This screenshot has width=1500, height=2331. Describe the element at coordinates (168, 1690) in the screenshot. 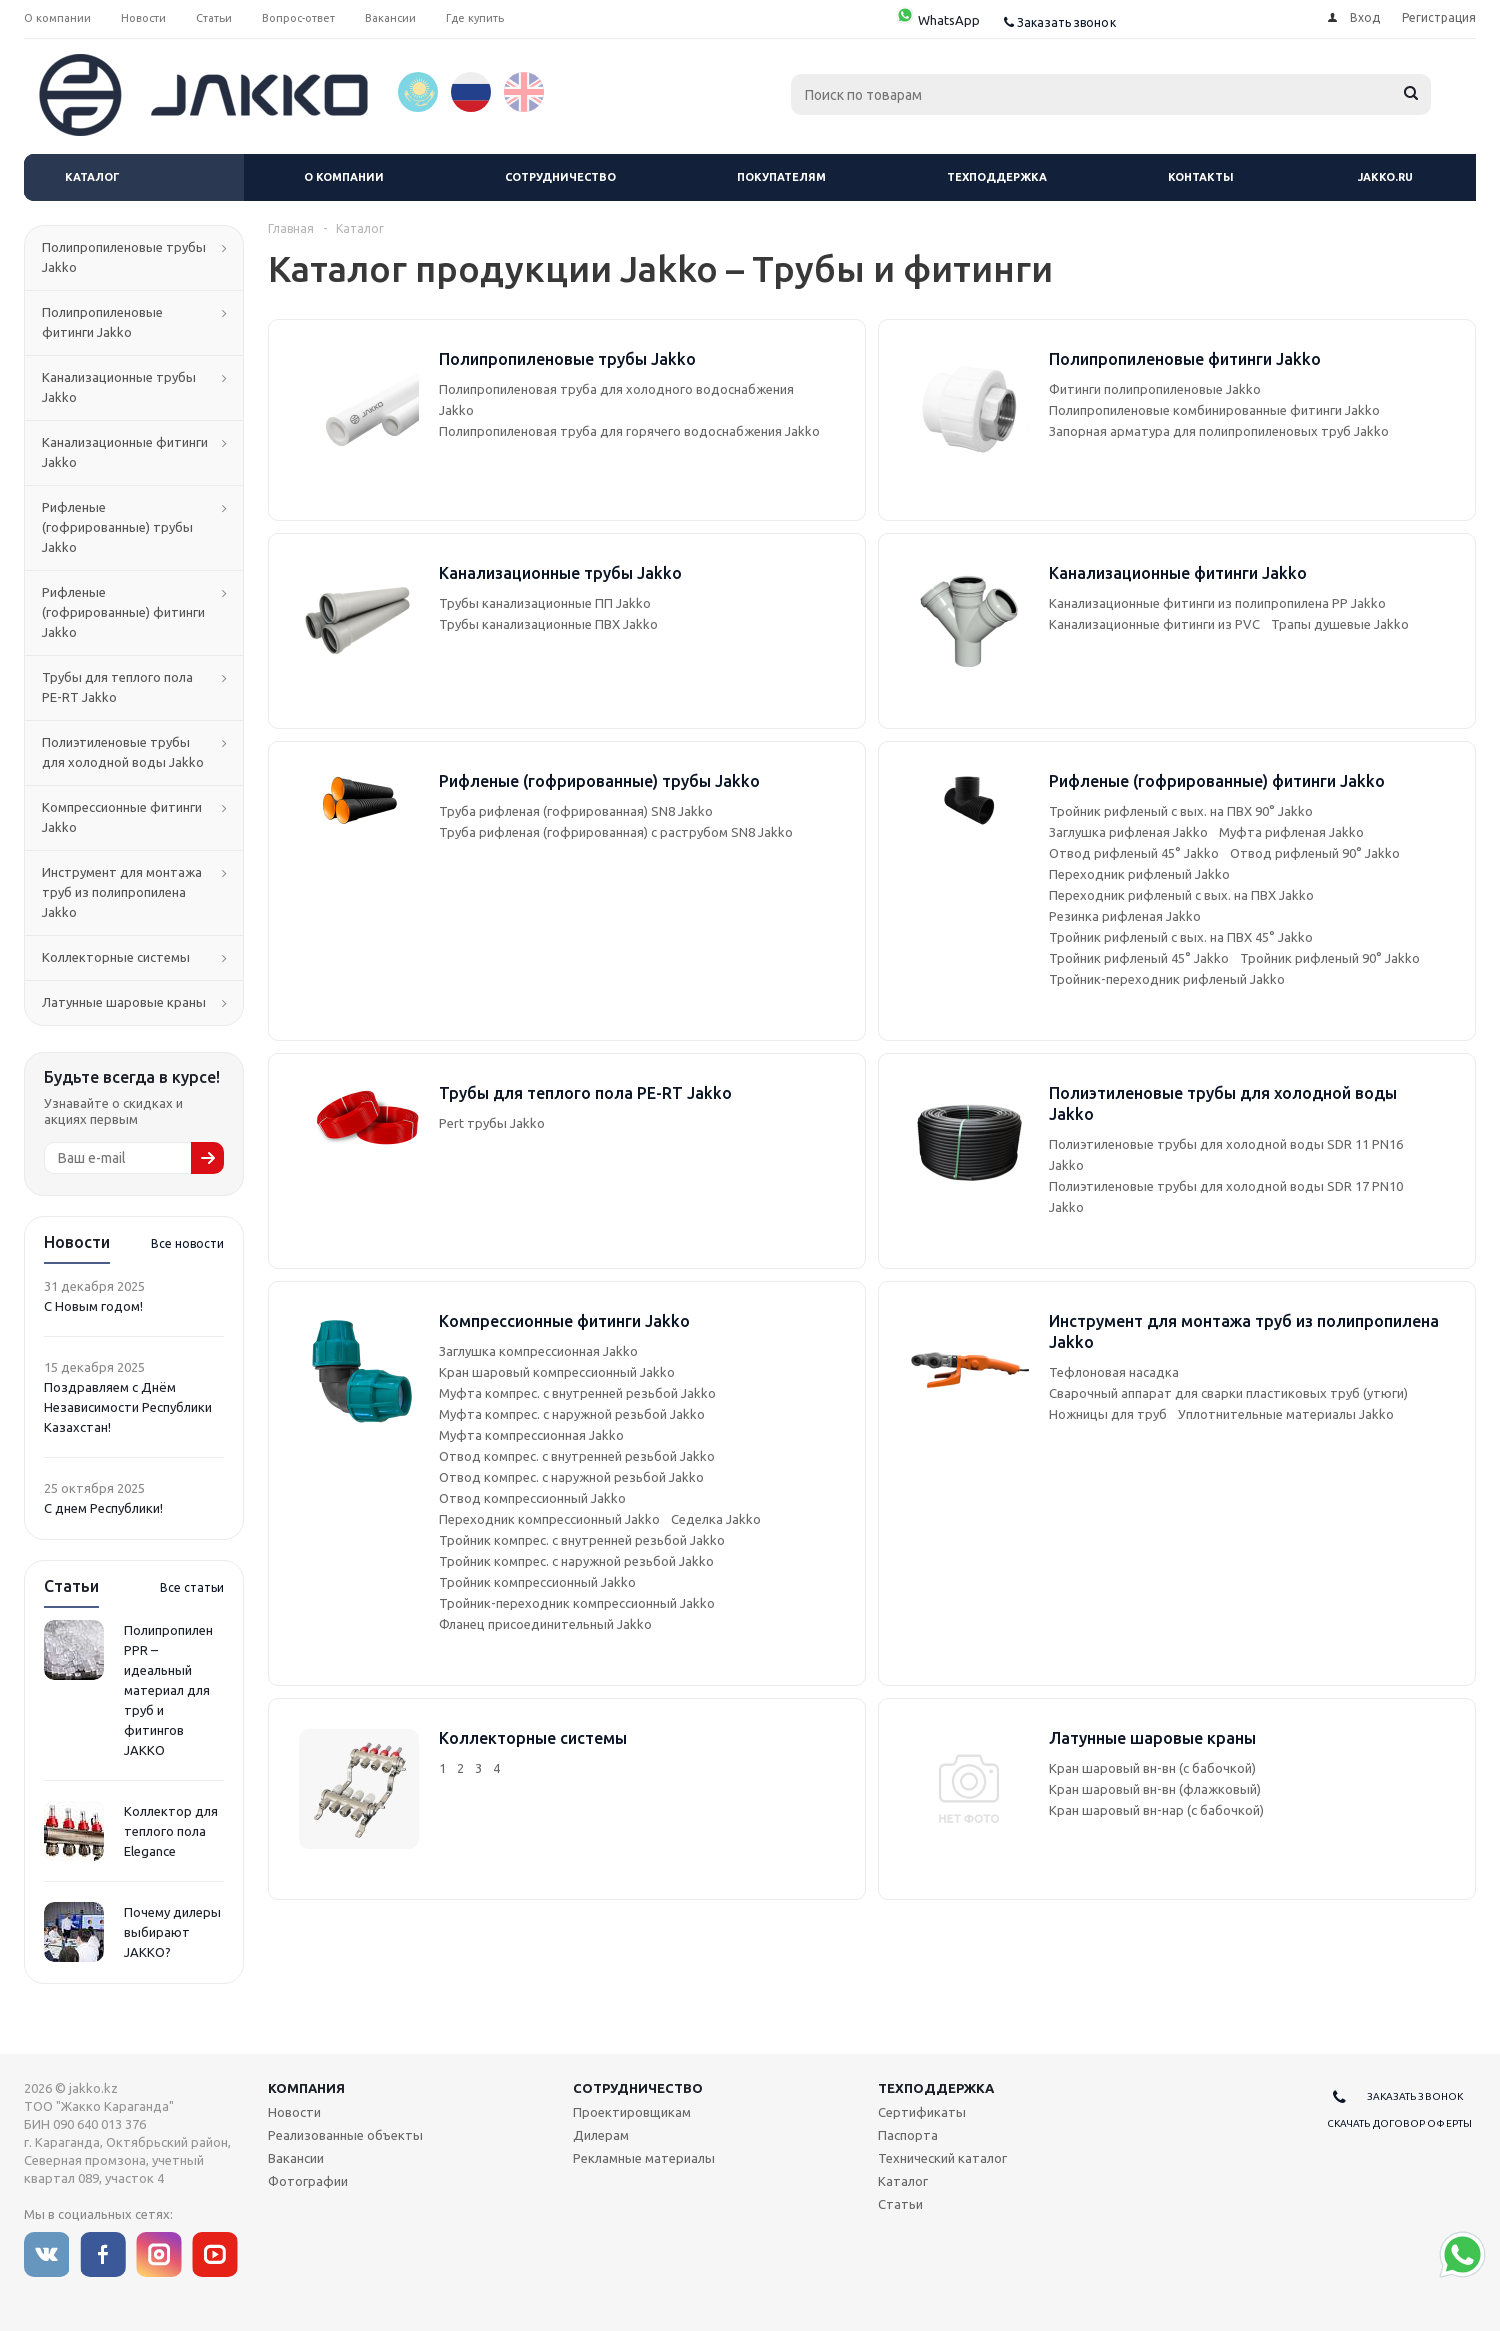

I see `Полипропилен PPR – идеальный материал для труб и фитингов JAKKO` at that location.